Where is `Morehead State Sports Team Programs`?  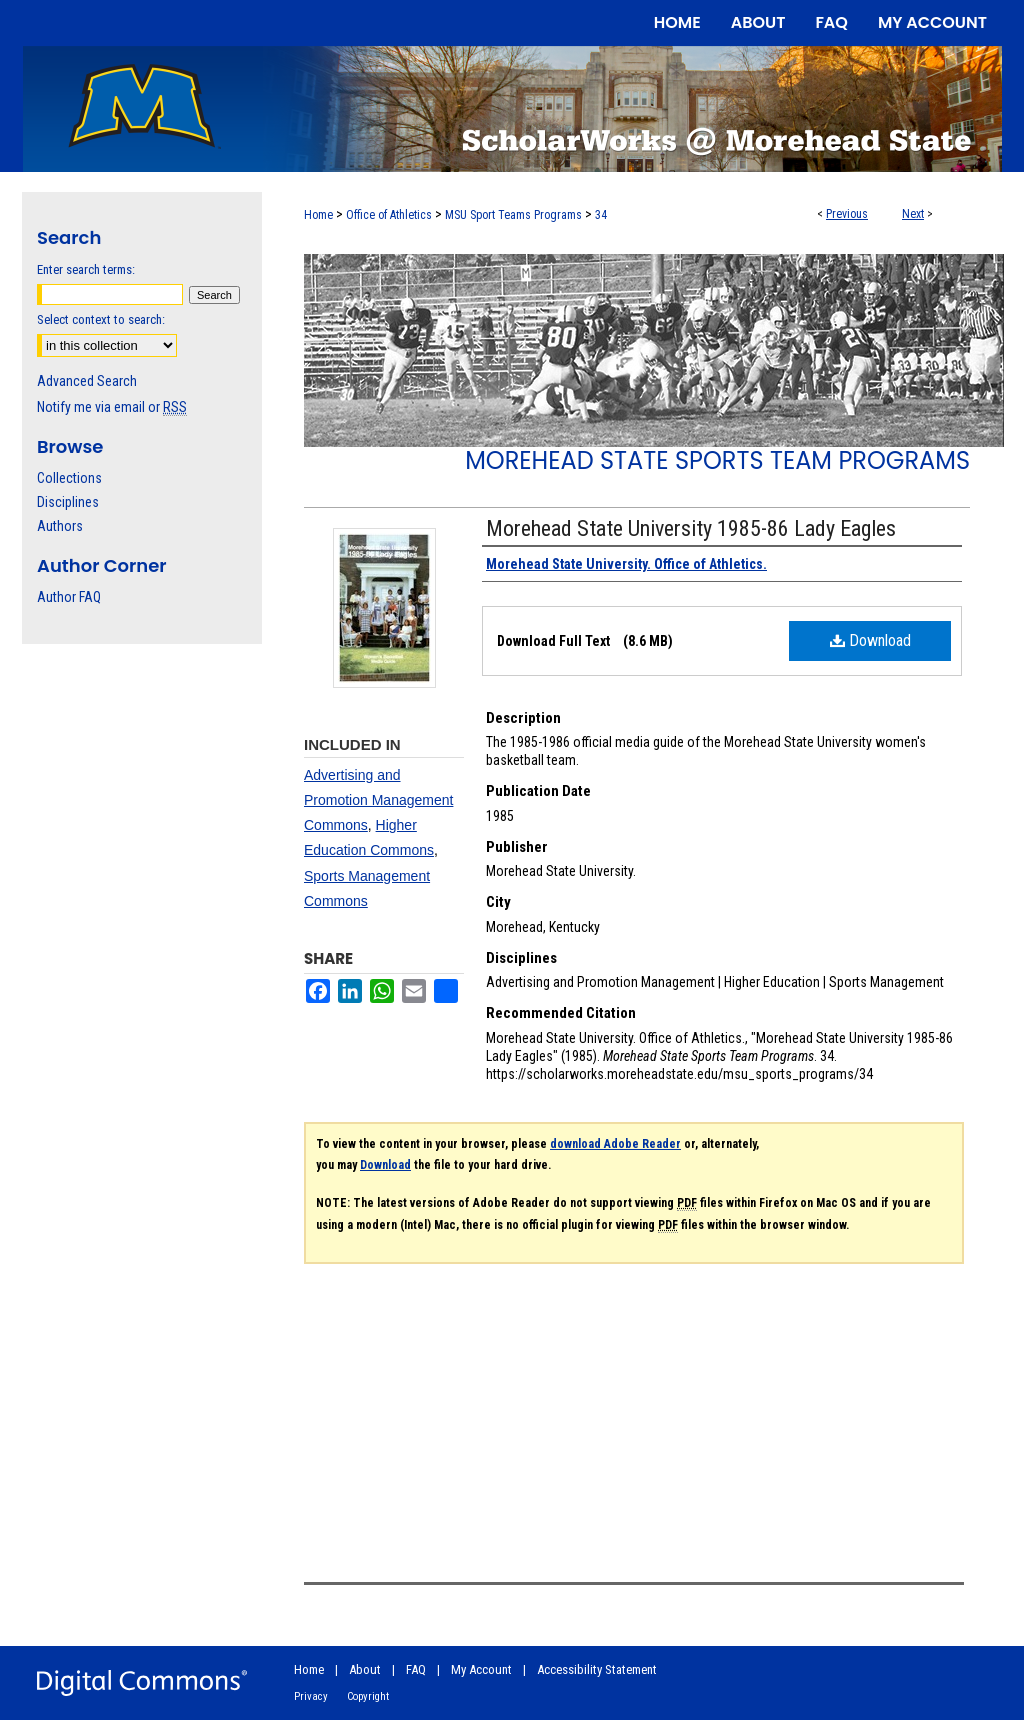 Morehead State Sports Team Programs is located at coordinates (717, 460).